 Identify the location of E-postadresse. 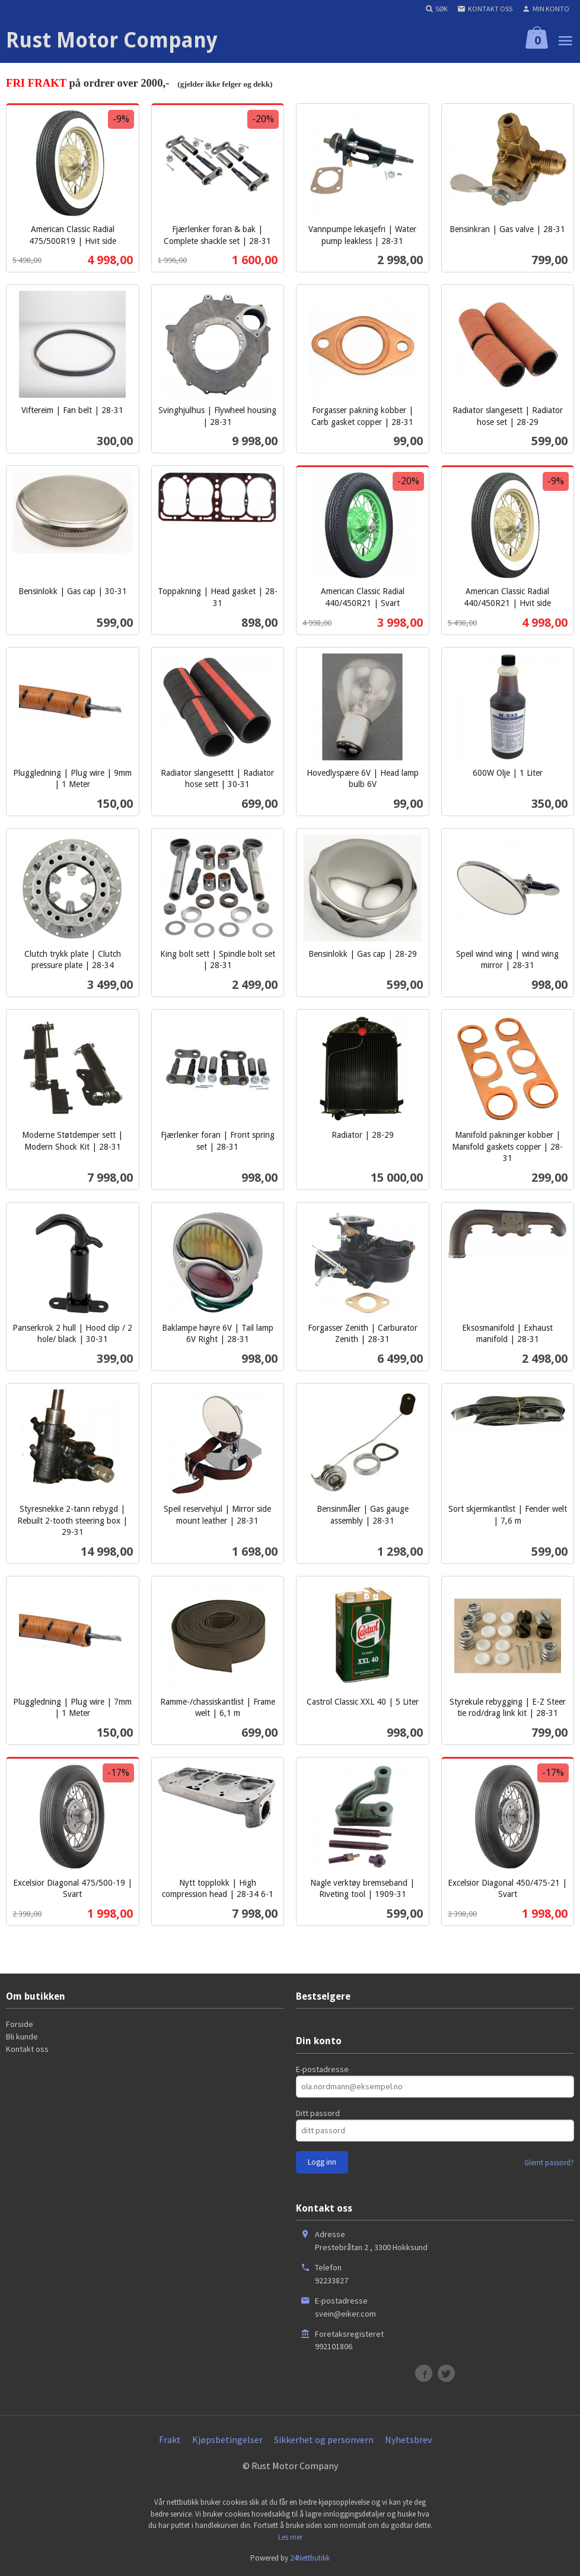
(322, 2069).